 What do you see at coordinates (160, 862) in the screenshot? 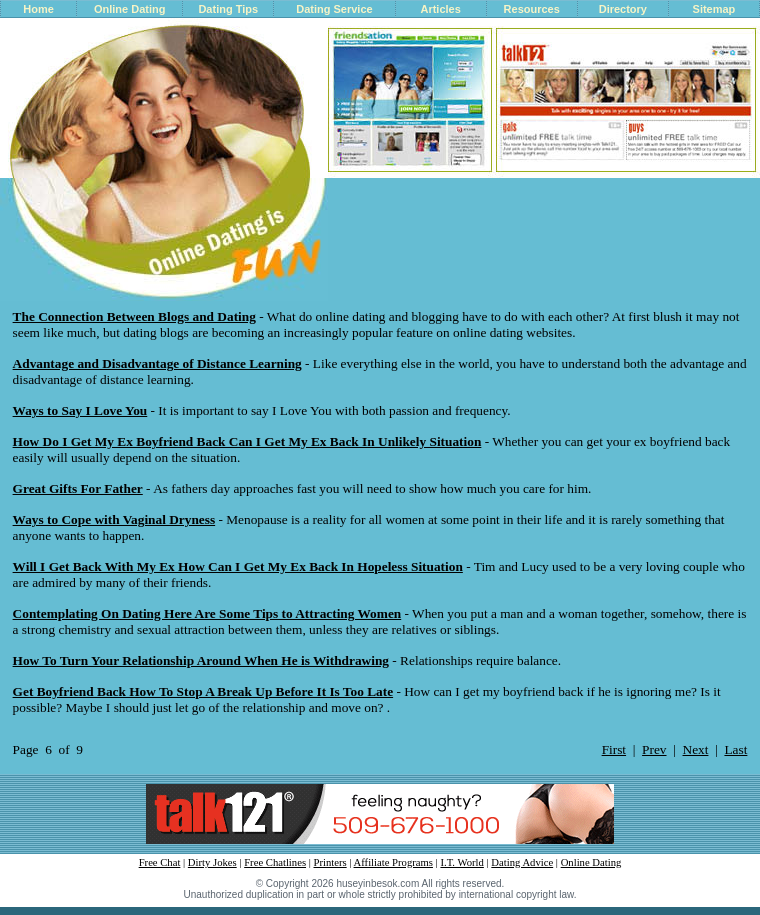
I see `Free Chat` at bounding box center [160, 862].